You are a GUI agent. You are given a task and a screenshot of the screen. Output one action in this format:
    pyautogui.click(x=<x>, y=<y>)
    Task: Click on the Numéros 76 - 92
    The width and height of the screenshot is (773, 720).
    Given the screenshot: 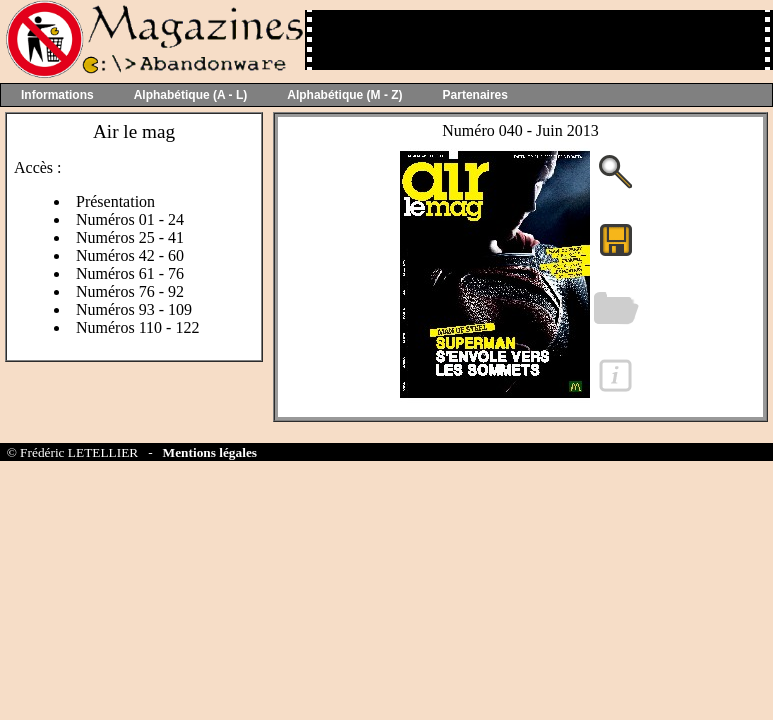 What is the action you would take?
    pyautogui.click(x=130, y=291)
    